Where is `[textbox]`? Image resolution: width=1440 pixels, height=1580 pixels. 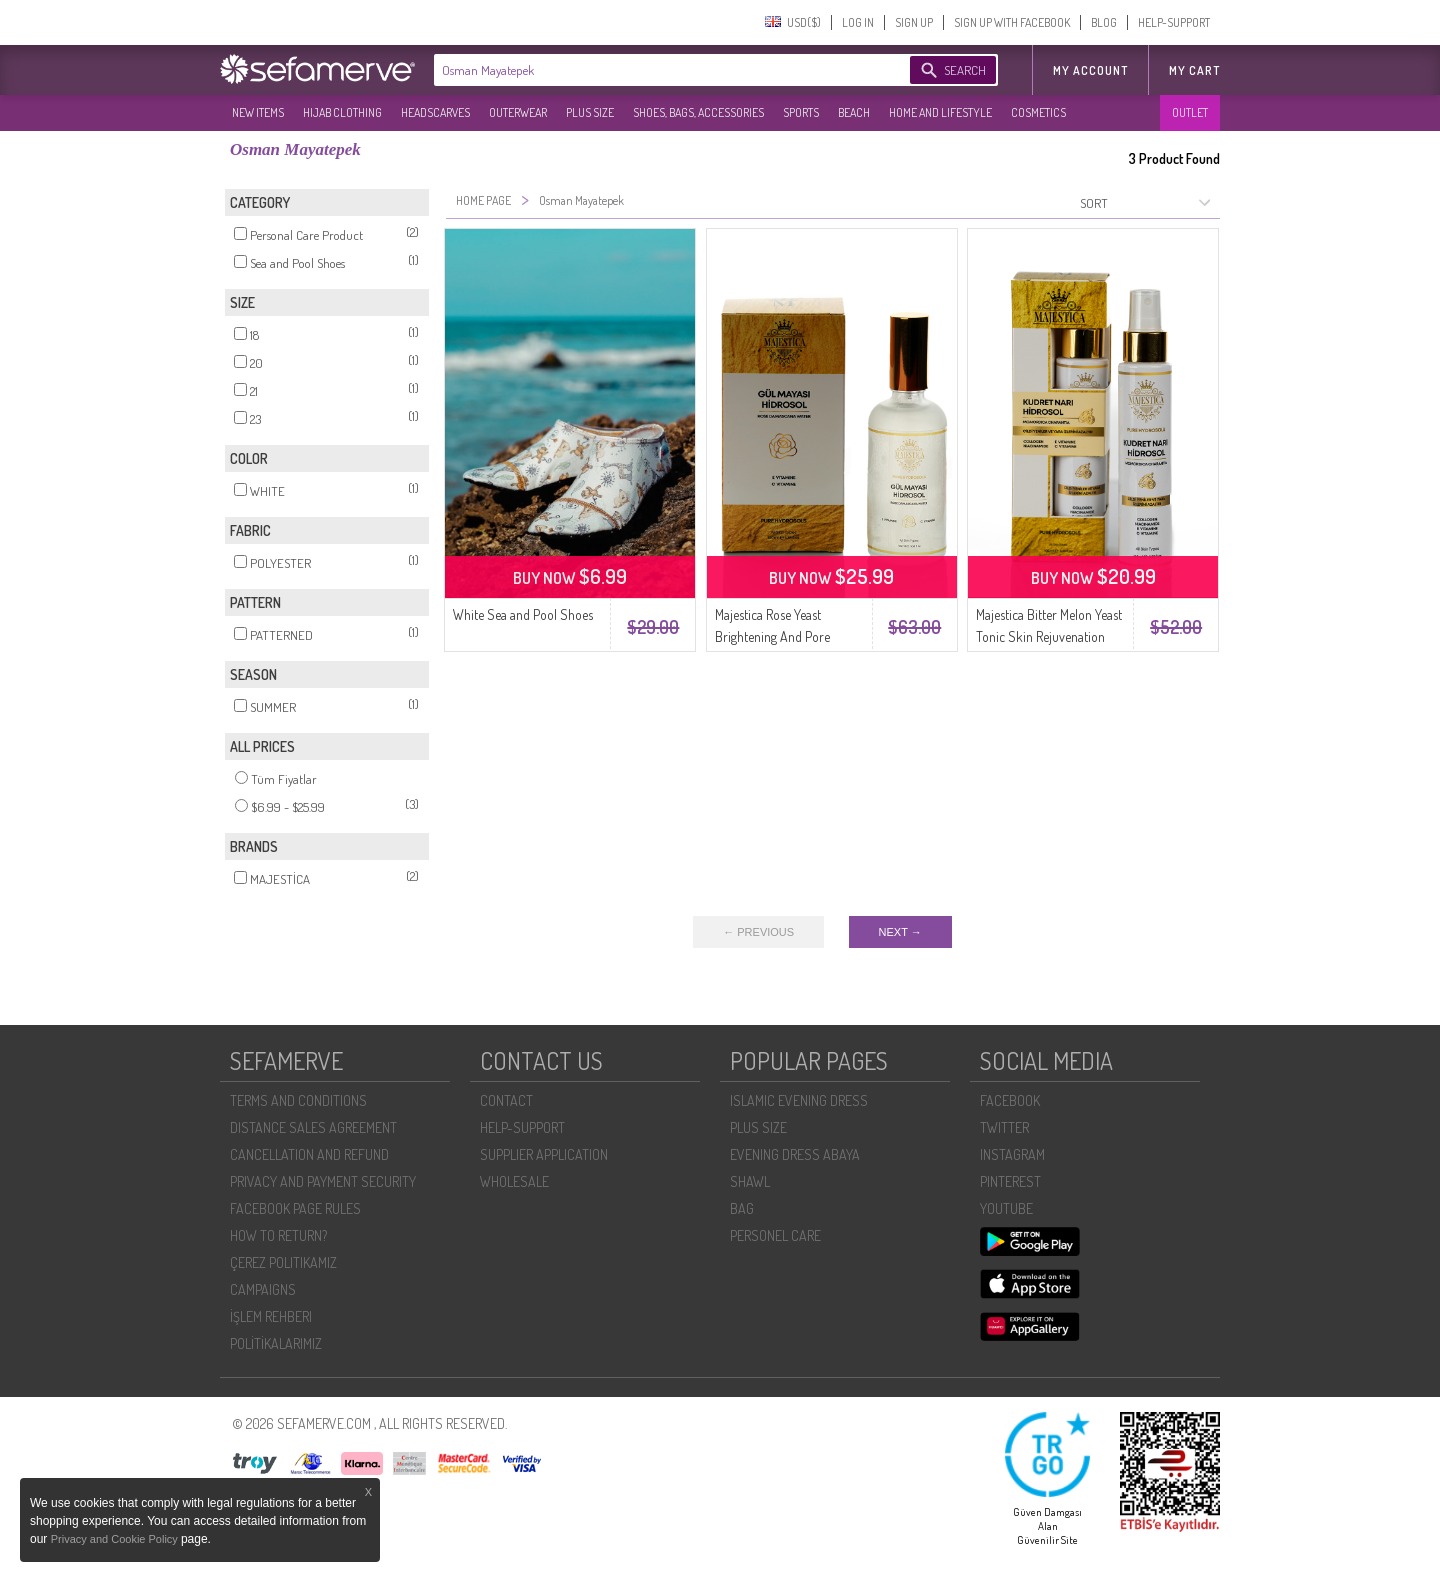 [textbox] is located at coordinates (652, 70).